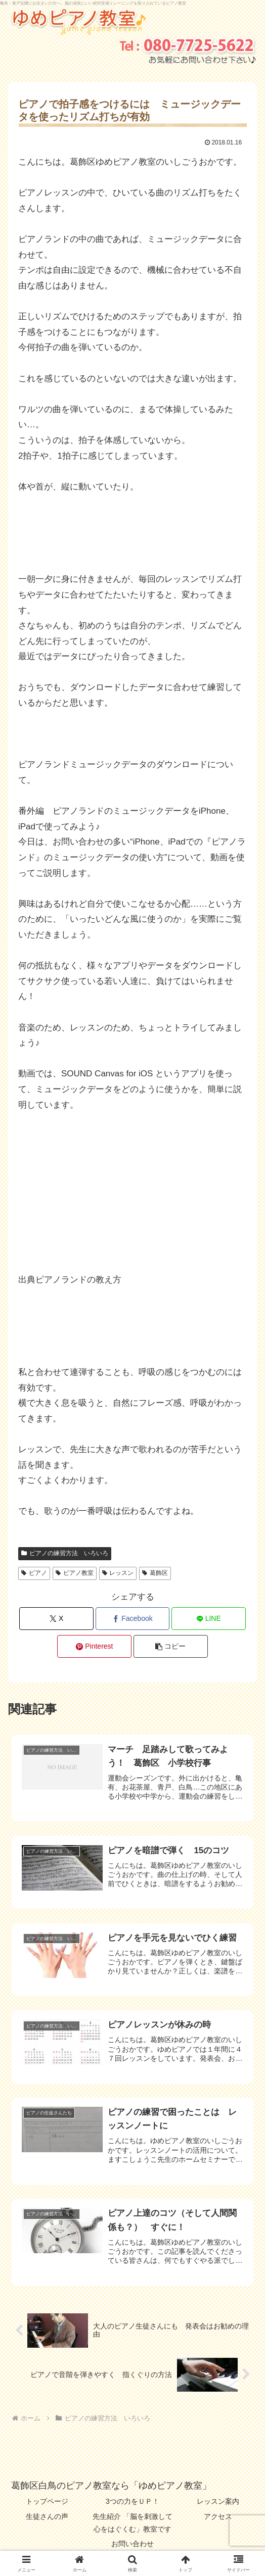 The height and width of the screenshot is (2576, 265). What do you see at coordinates (133, 2522) in the screenshot?
I see `先生紹介 「脳を刺激して 心をはぐくむ」教室です` at bounding box center [133, 2522].